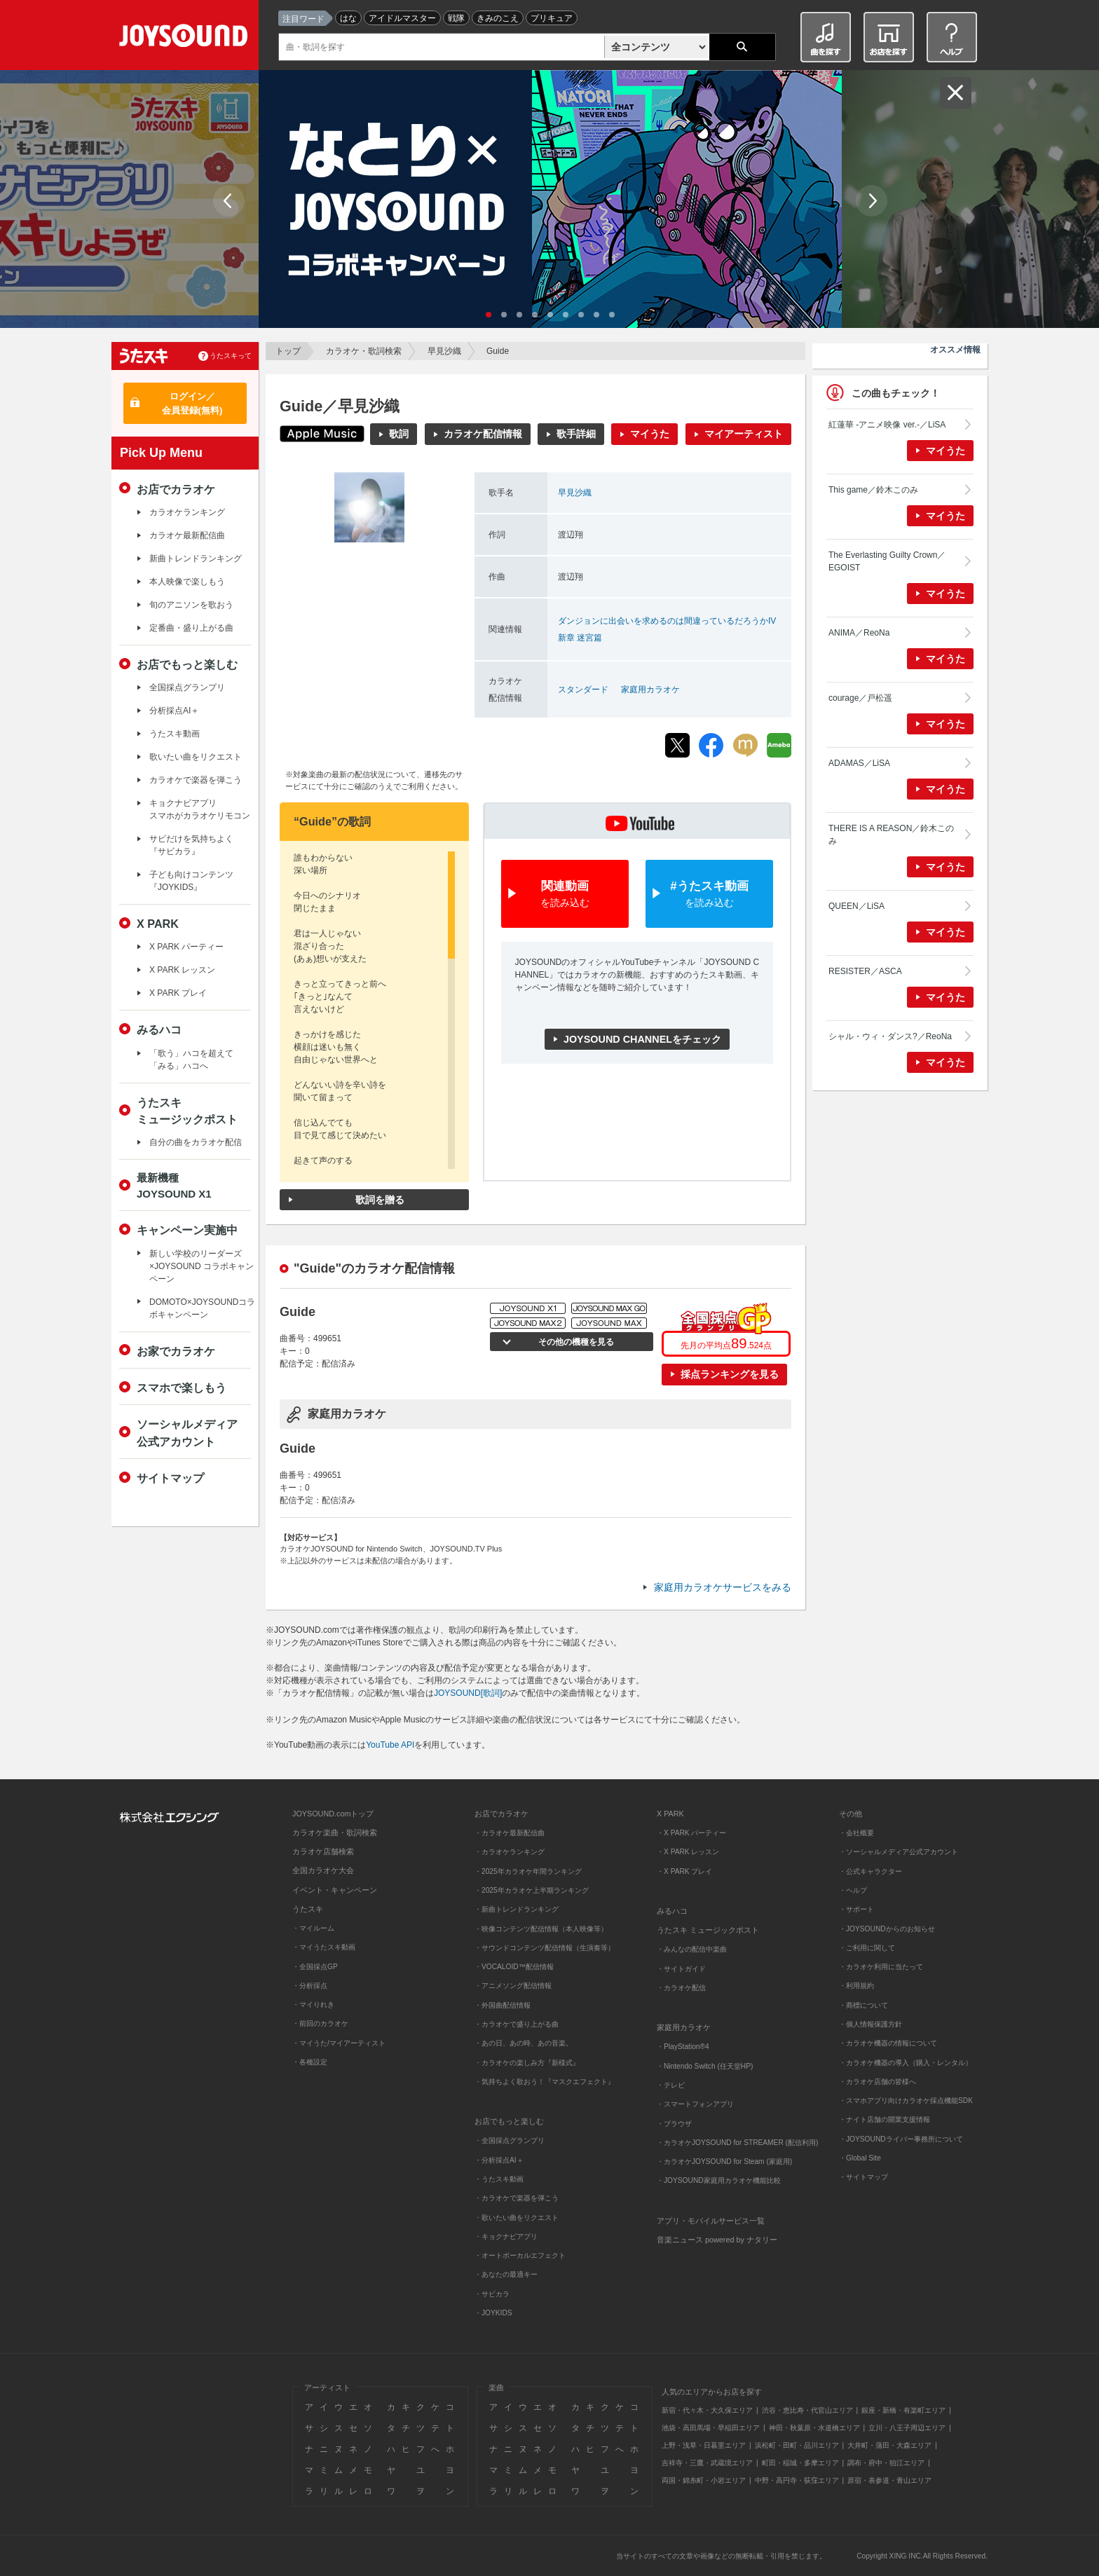 Image resolution: width=1099 pixels, height=2576 pixels. Describe the element at coordinates (870, 2024) in the screenshot. I see `・個人情報保護方針` at that location.